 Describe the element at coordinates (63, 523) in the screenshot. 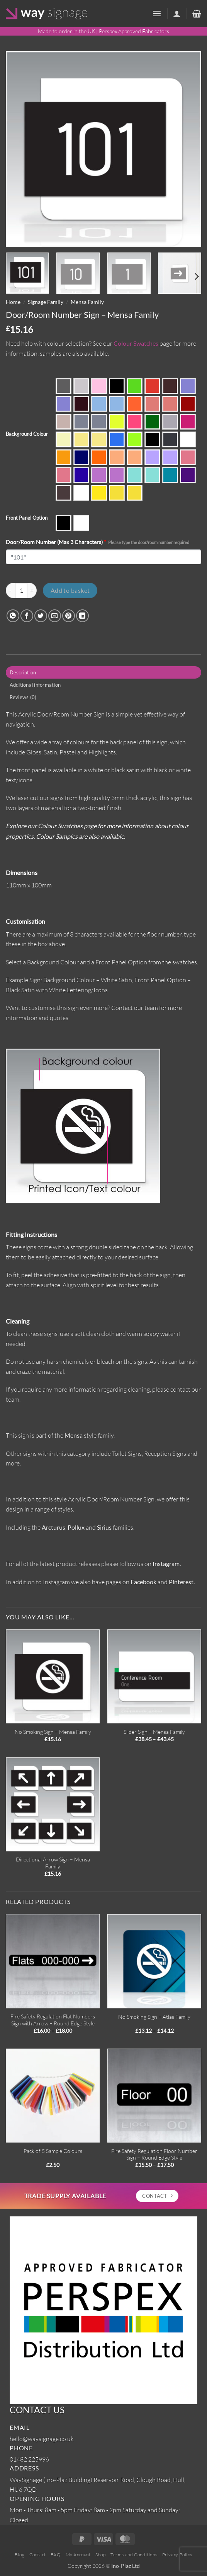

I see `Matte Black Panel with White Lettering/Icons` at that location.